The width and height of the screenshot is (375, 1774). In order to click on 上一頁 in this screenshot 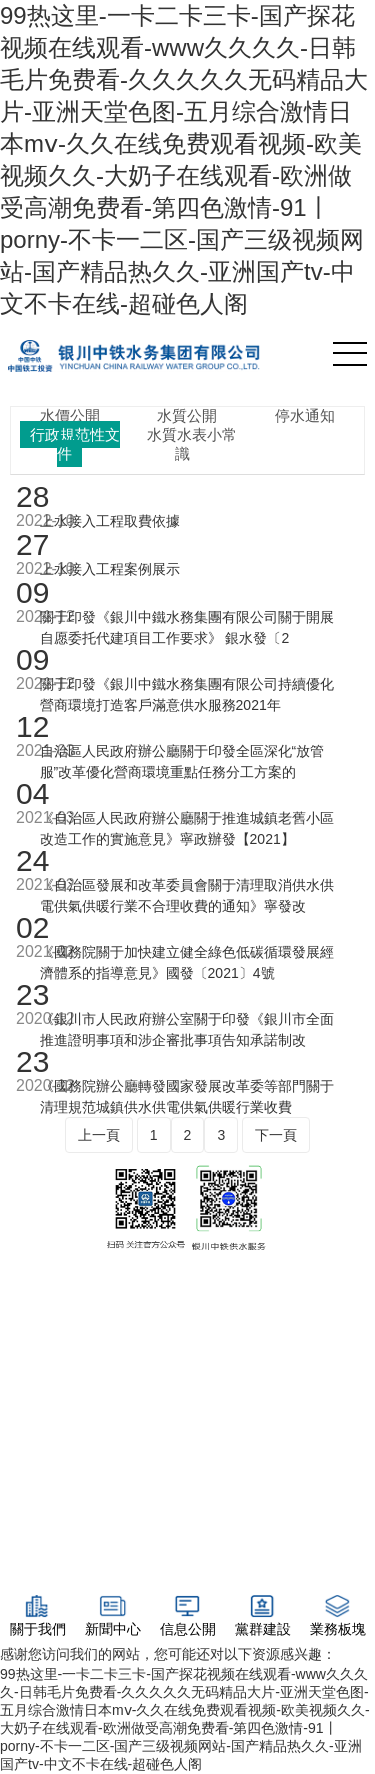, I will do `click(99, 1135)`.